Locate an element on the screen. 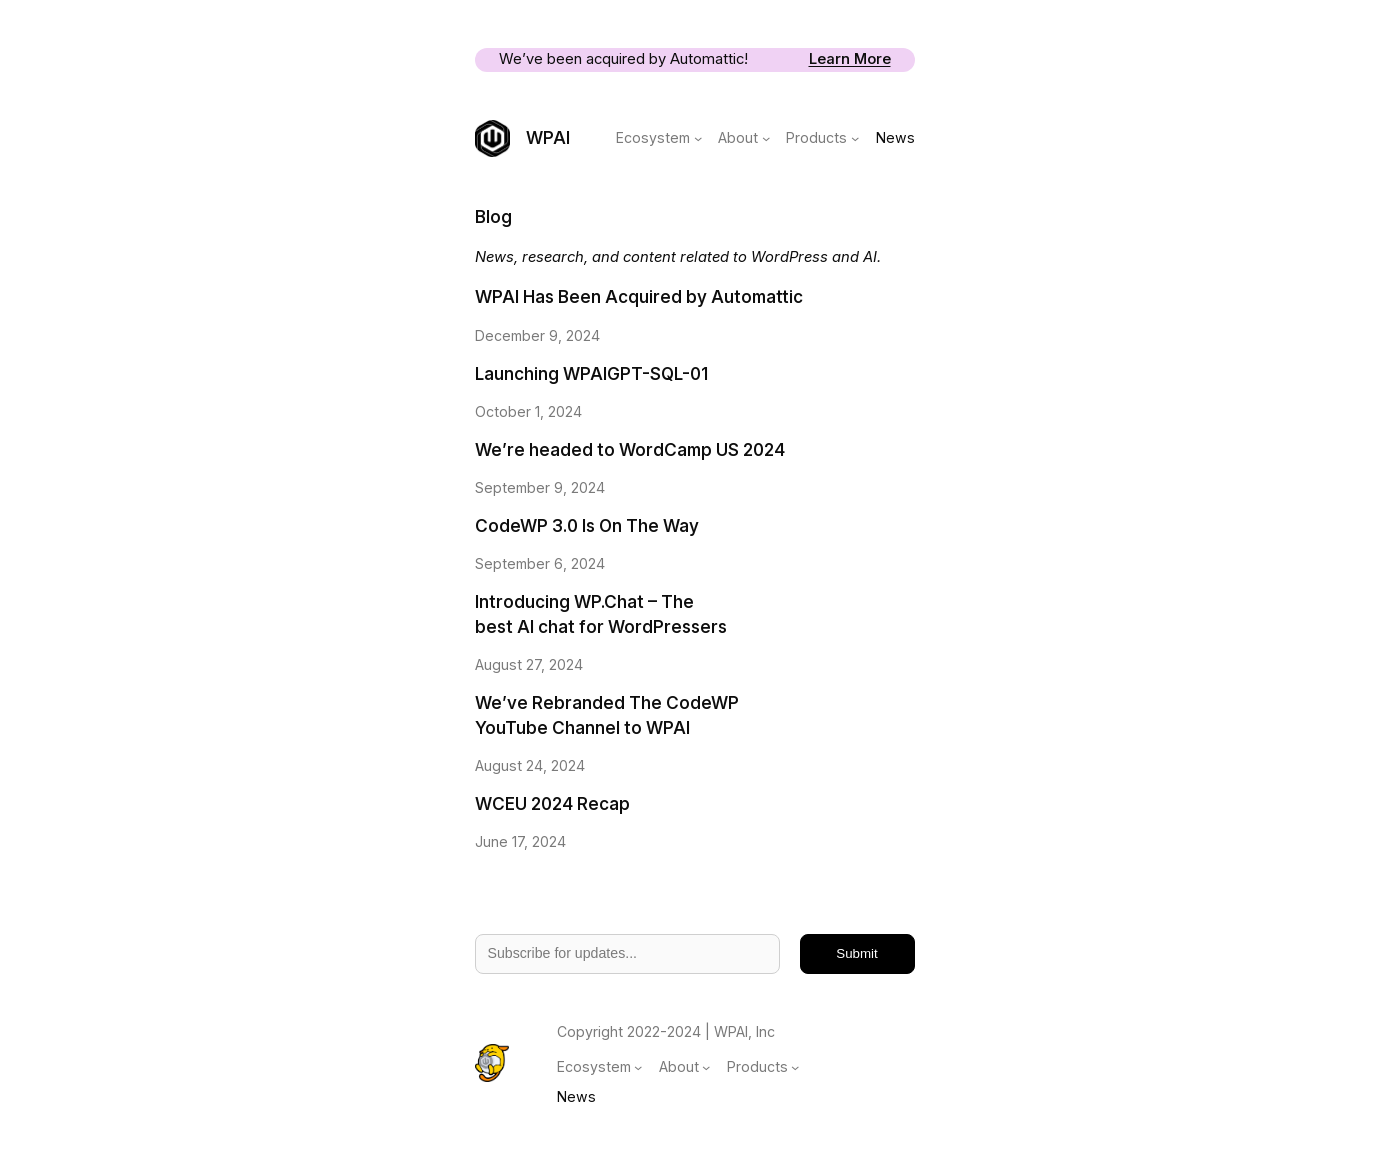  [Ecosystem submenu] is located at coordinates (698, 138).